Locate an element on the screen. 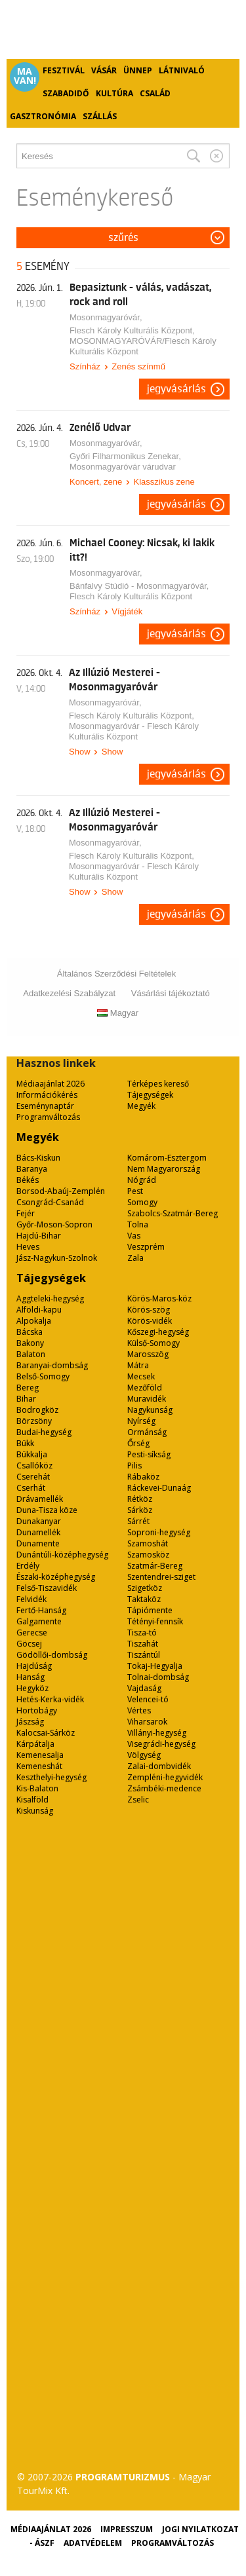 Image resolution: width=246 pixels, height=2576 pixels. Villányi-hegység is located at coordinates (156, 1732).